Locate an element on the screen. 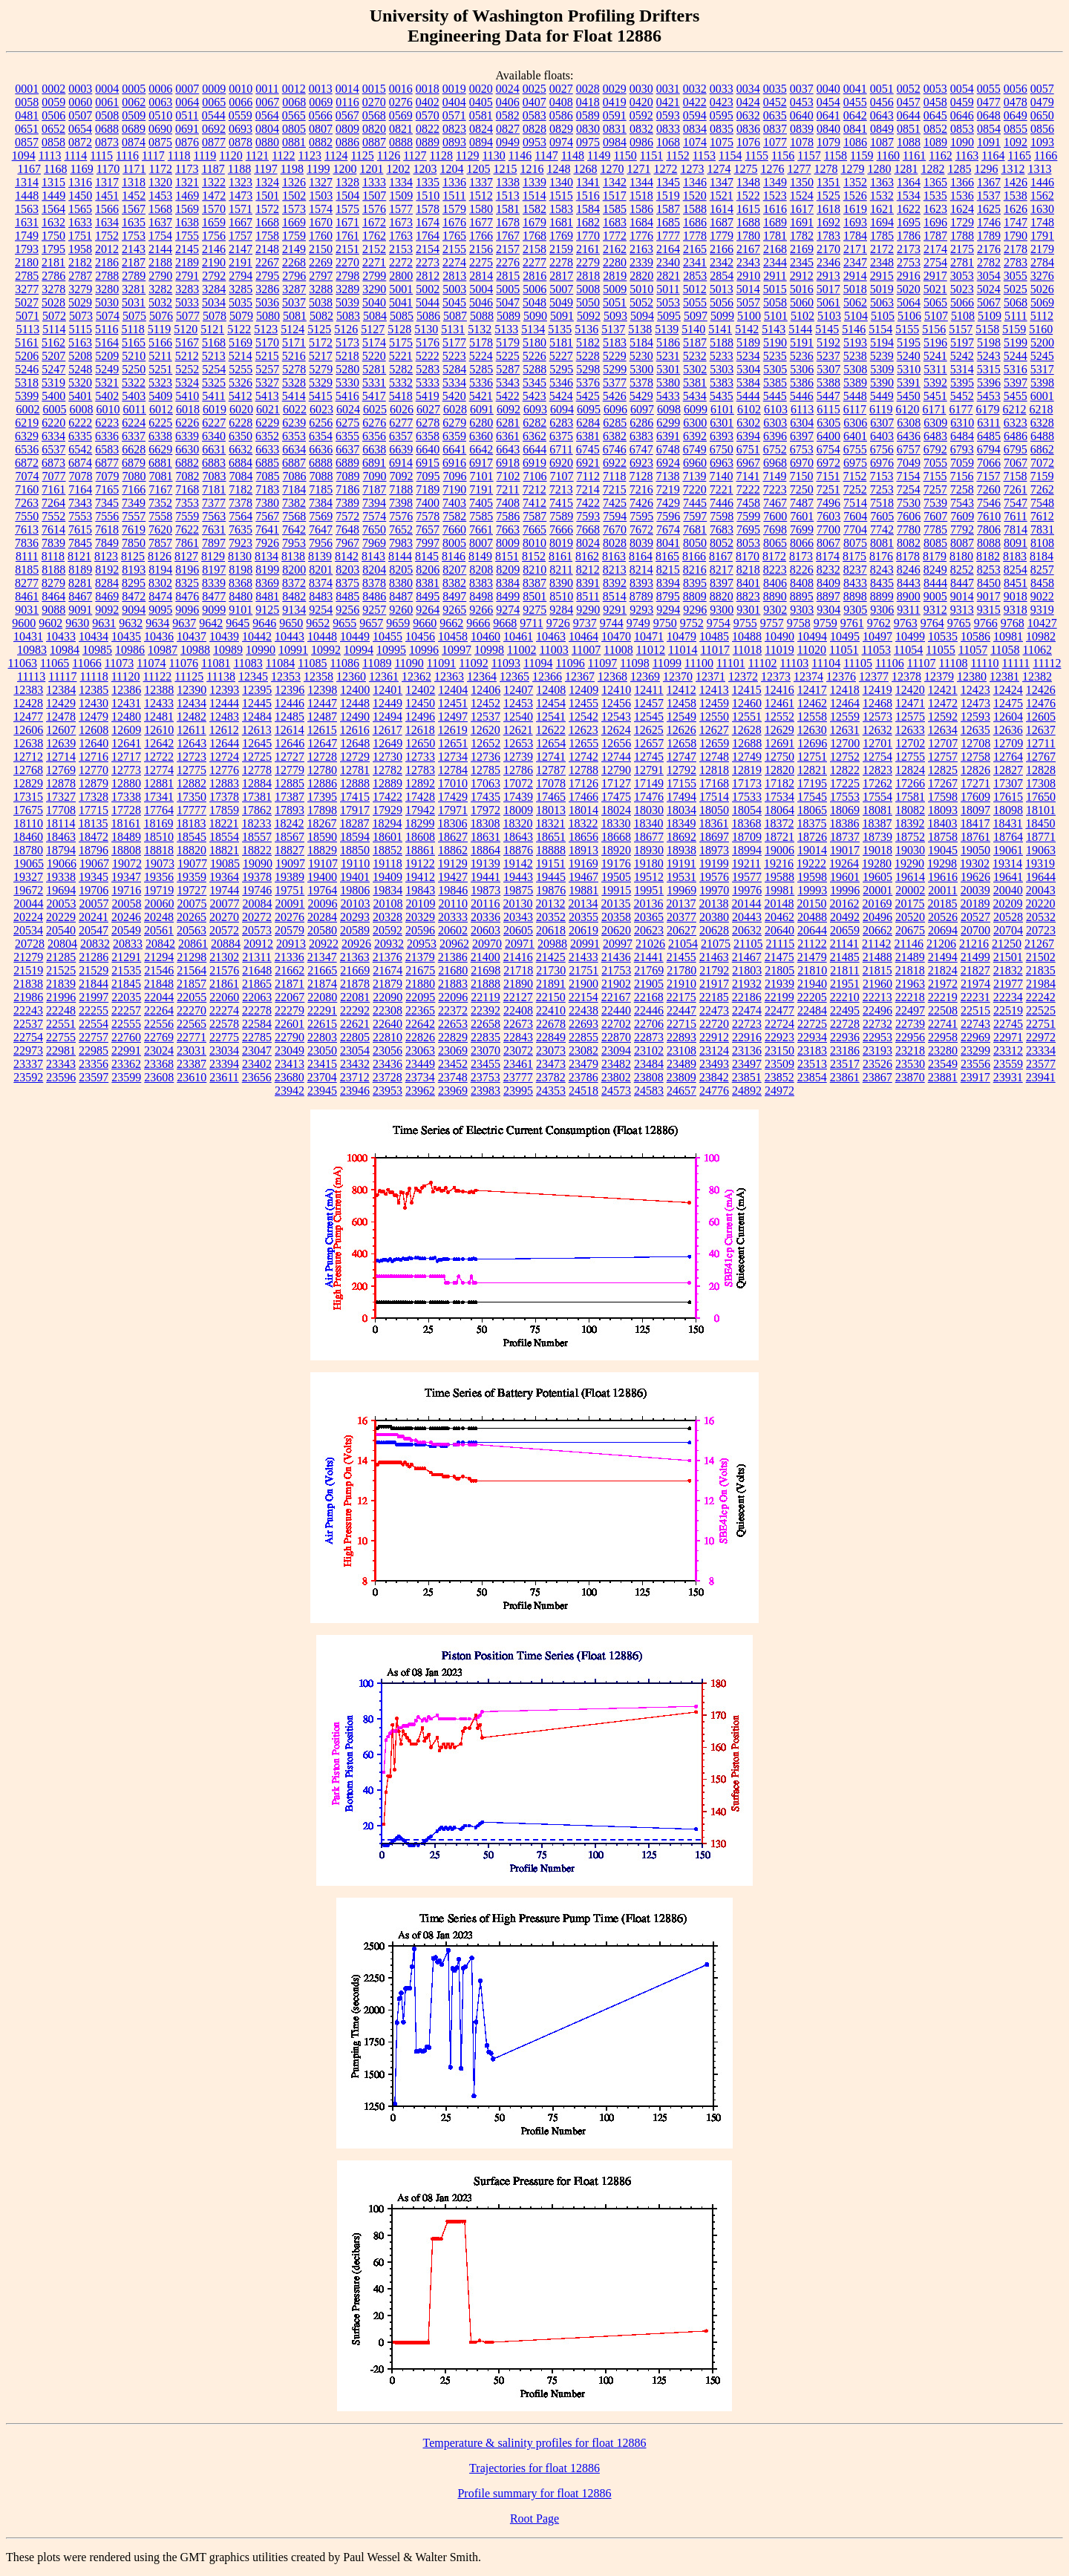 This screenshot has height=2576, width=1069. 7672 is located at coordinates (641, 529).